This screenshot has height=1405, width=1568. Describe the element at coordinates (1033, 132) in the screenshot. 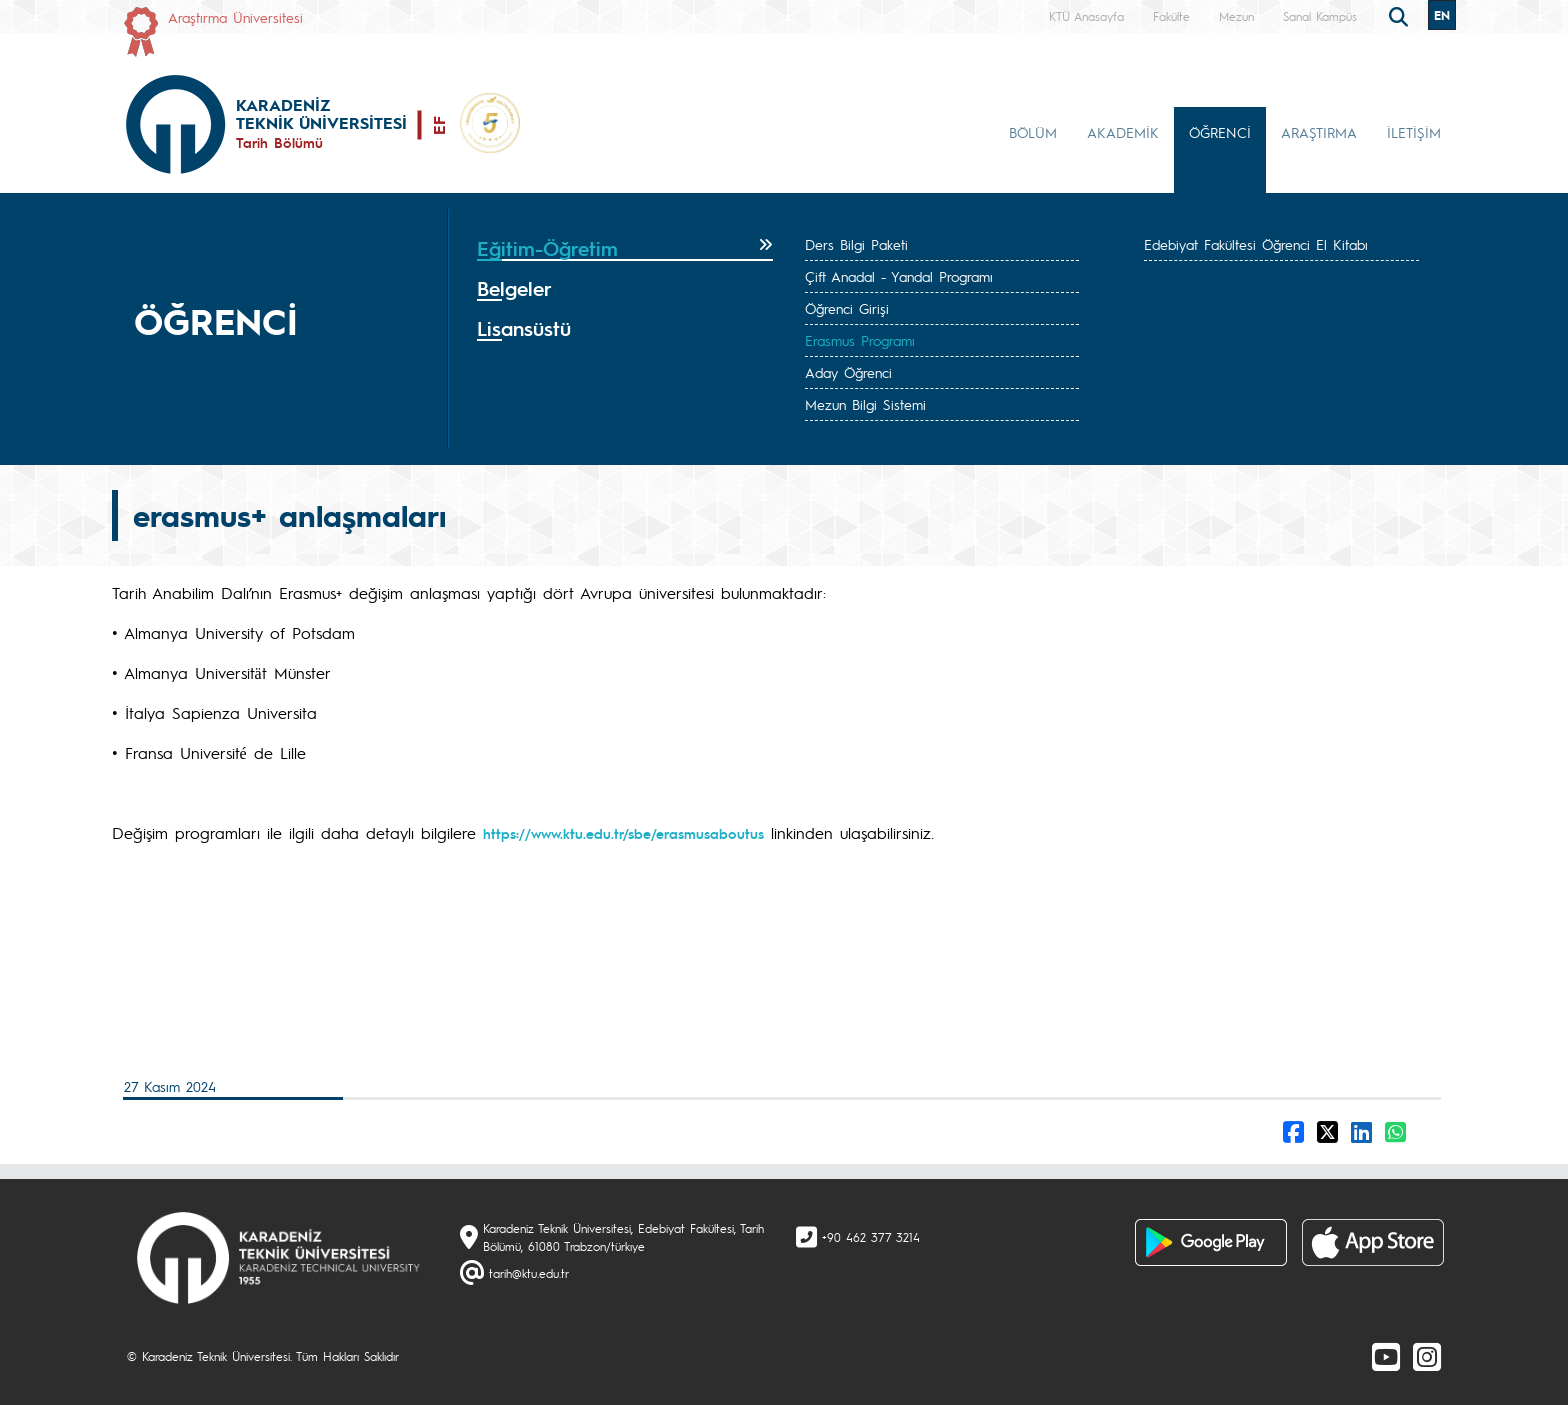

I see `BÖLÜM [button]` at that location.